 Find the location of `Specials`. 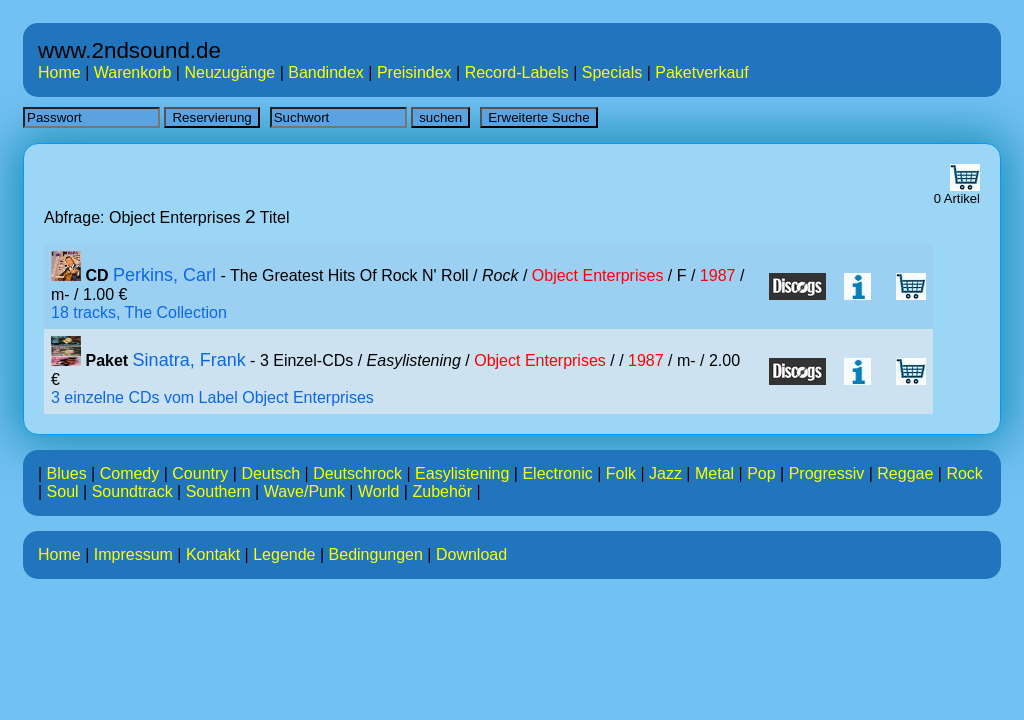

Specials is located at coordinates (612, 72).